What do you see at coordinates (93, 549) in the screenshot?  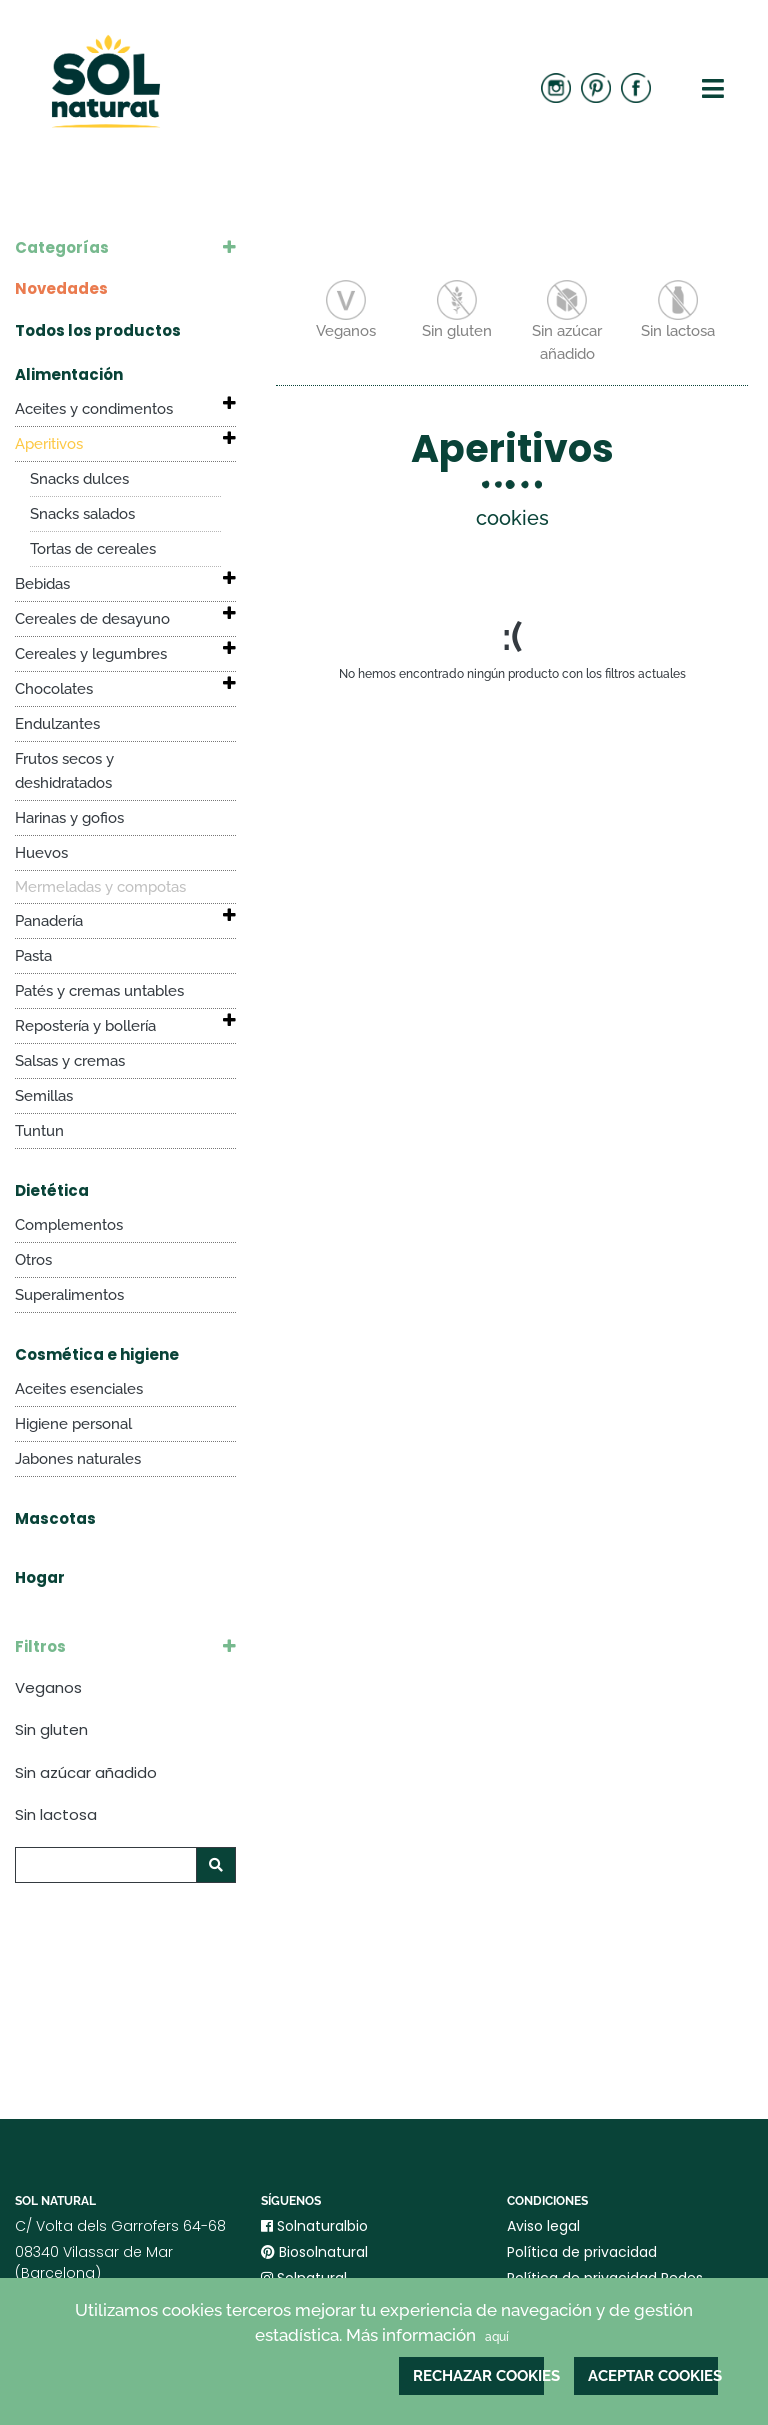 I see `Tortas de cereales` at bounding box center [93, 549].